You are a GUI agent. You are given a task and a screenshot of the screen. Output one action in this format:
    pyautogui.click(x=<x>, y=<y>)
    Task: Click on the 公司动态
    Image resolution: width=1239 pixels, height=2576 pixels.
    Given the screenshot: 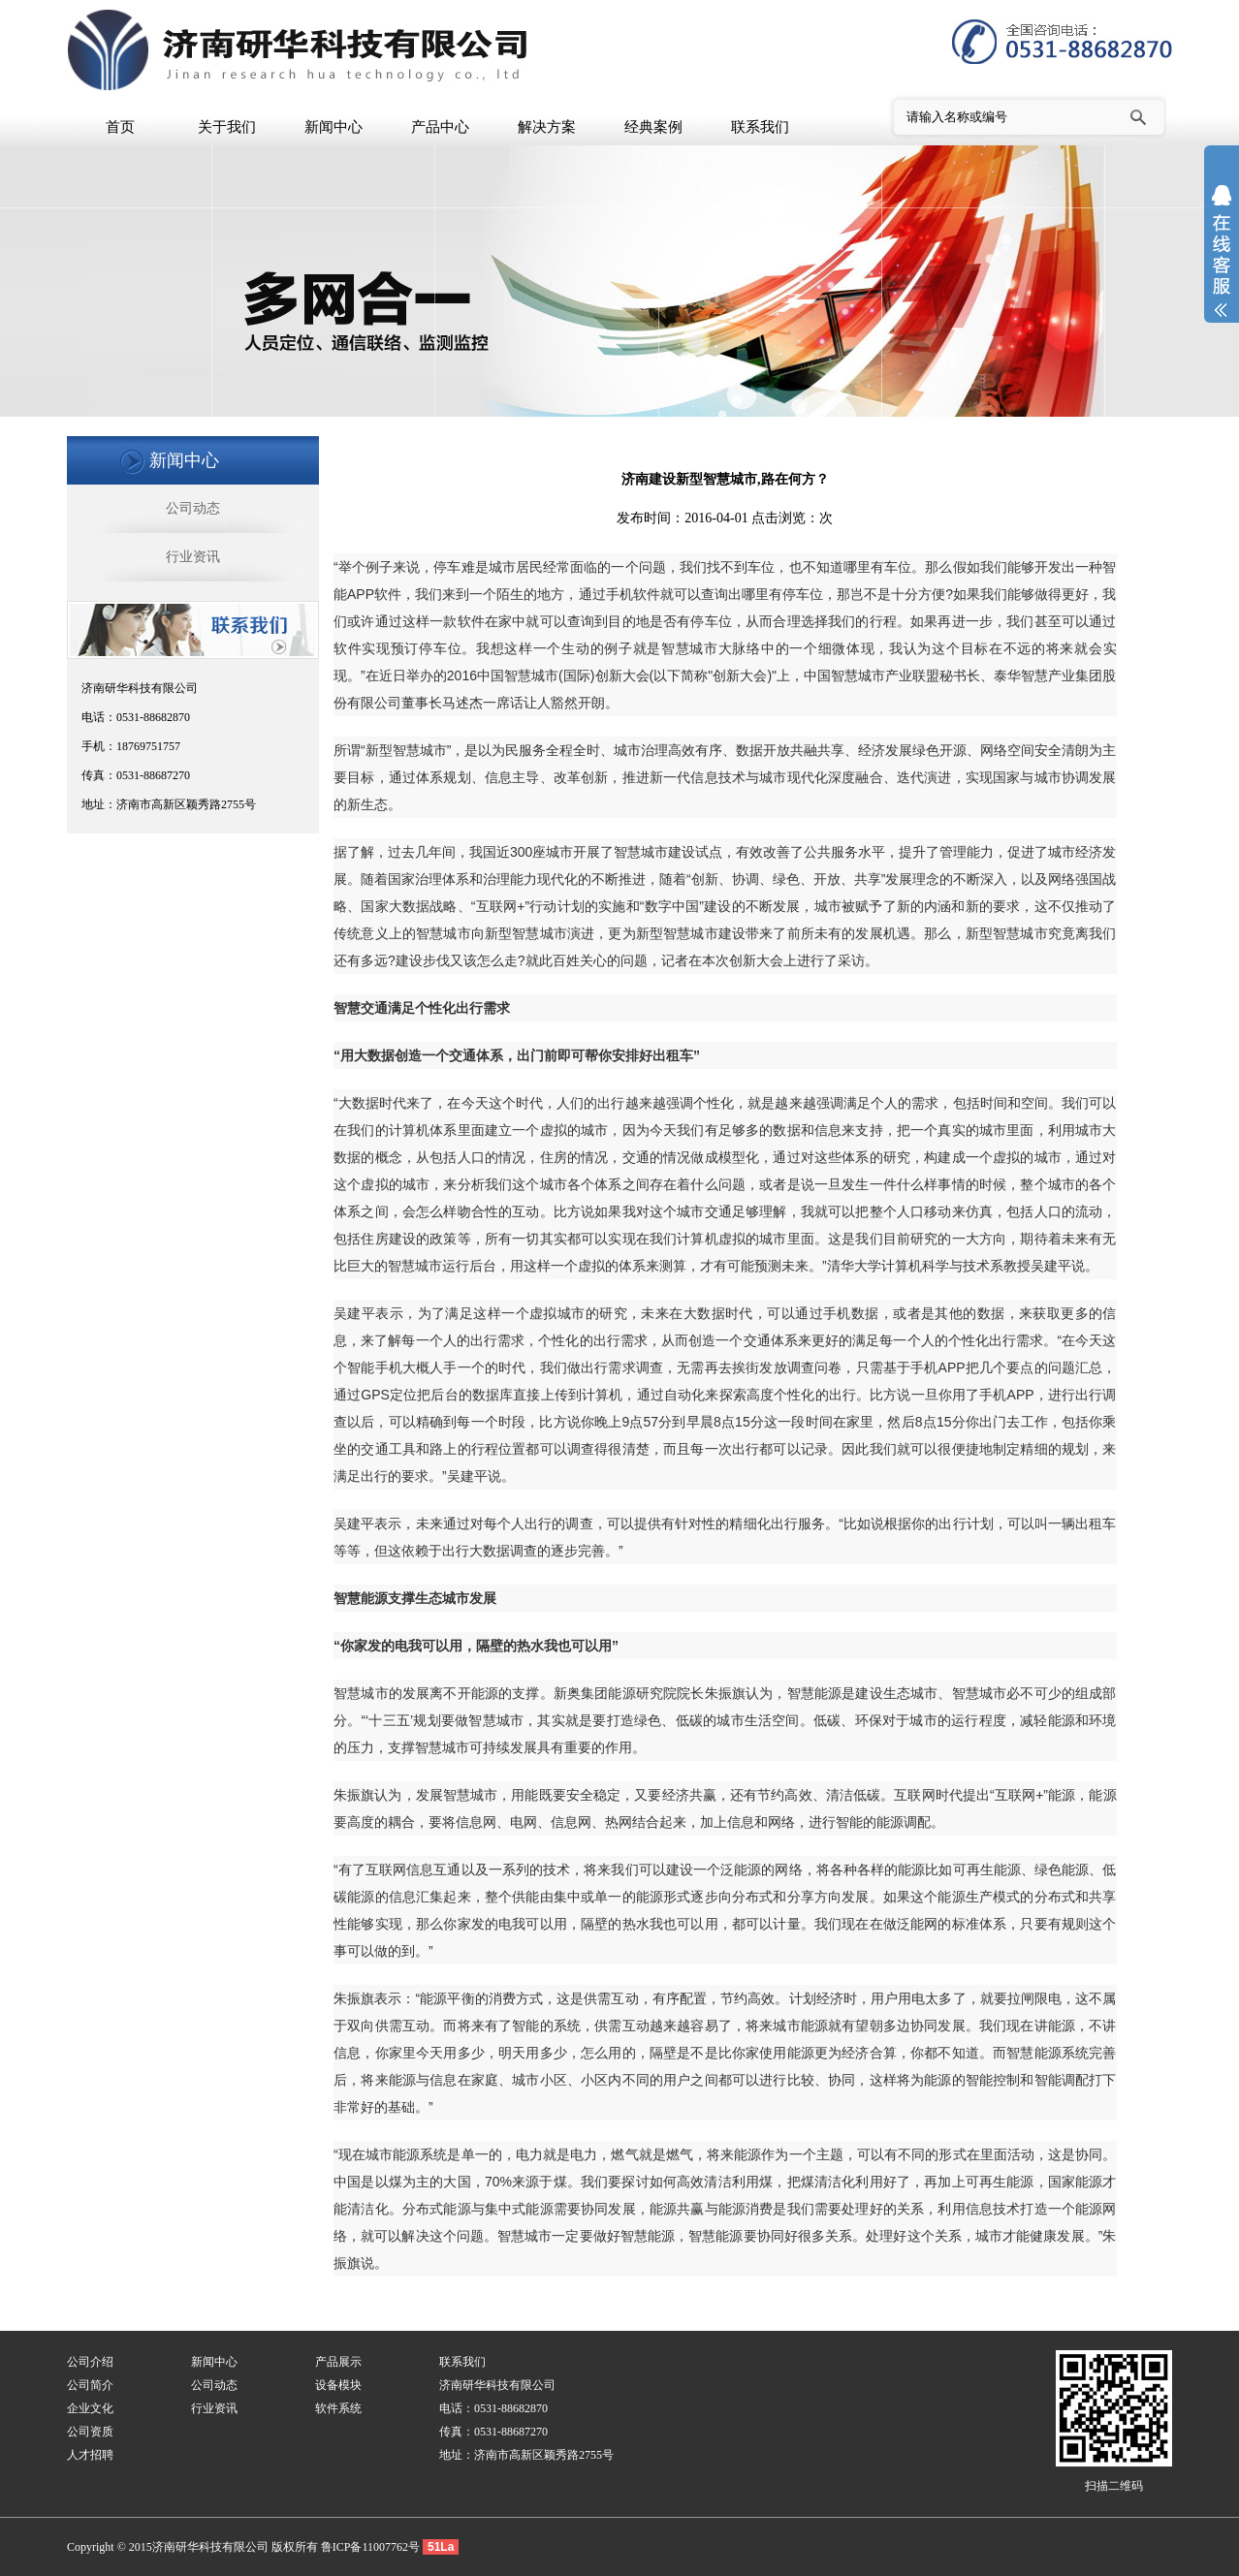 What is the action you would take?
    pyautogui.click(x=193, y=508)
    